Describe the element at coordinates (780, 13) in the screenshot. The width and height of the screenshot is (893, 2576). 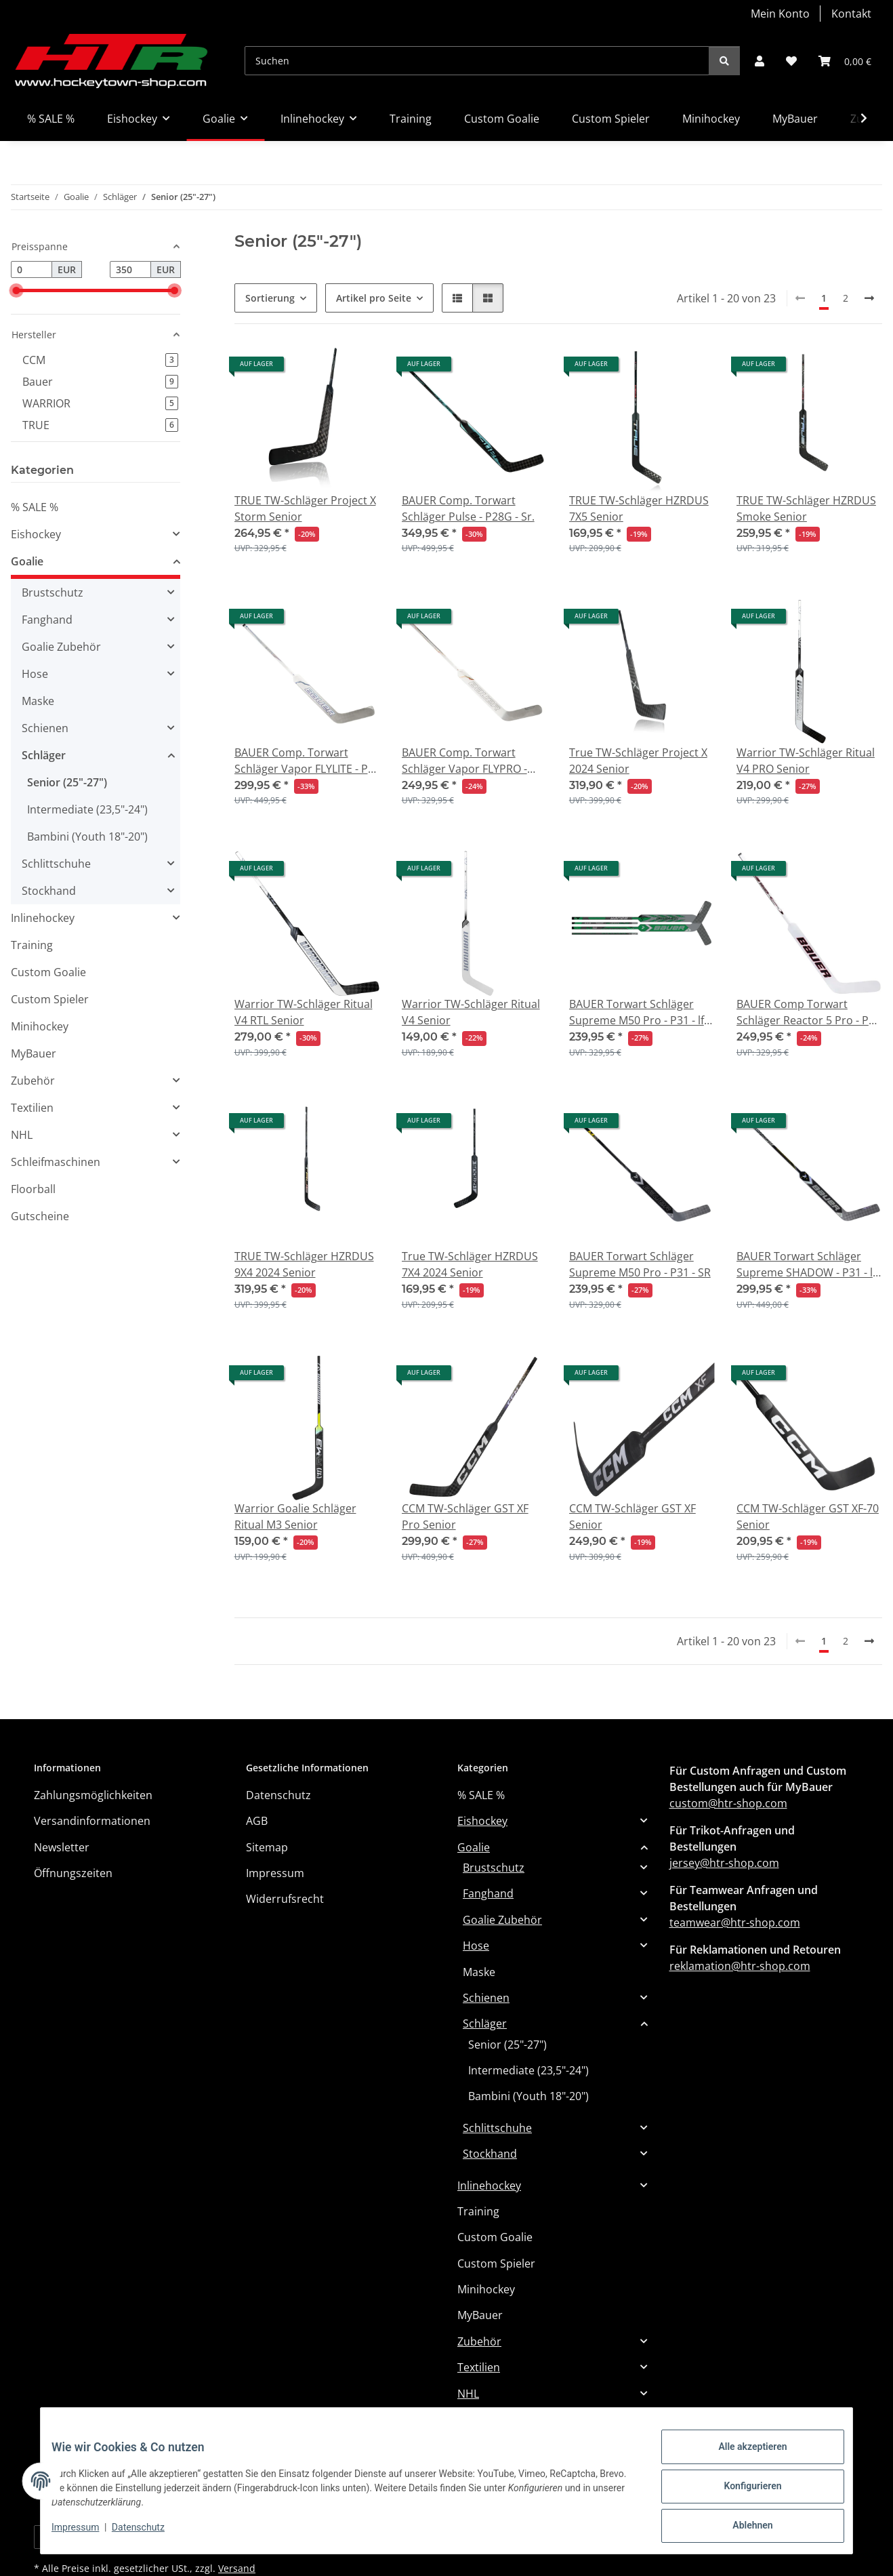
I see `Mein Konto` at that location.